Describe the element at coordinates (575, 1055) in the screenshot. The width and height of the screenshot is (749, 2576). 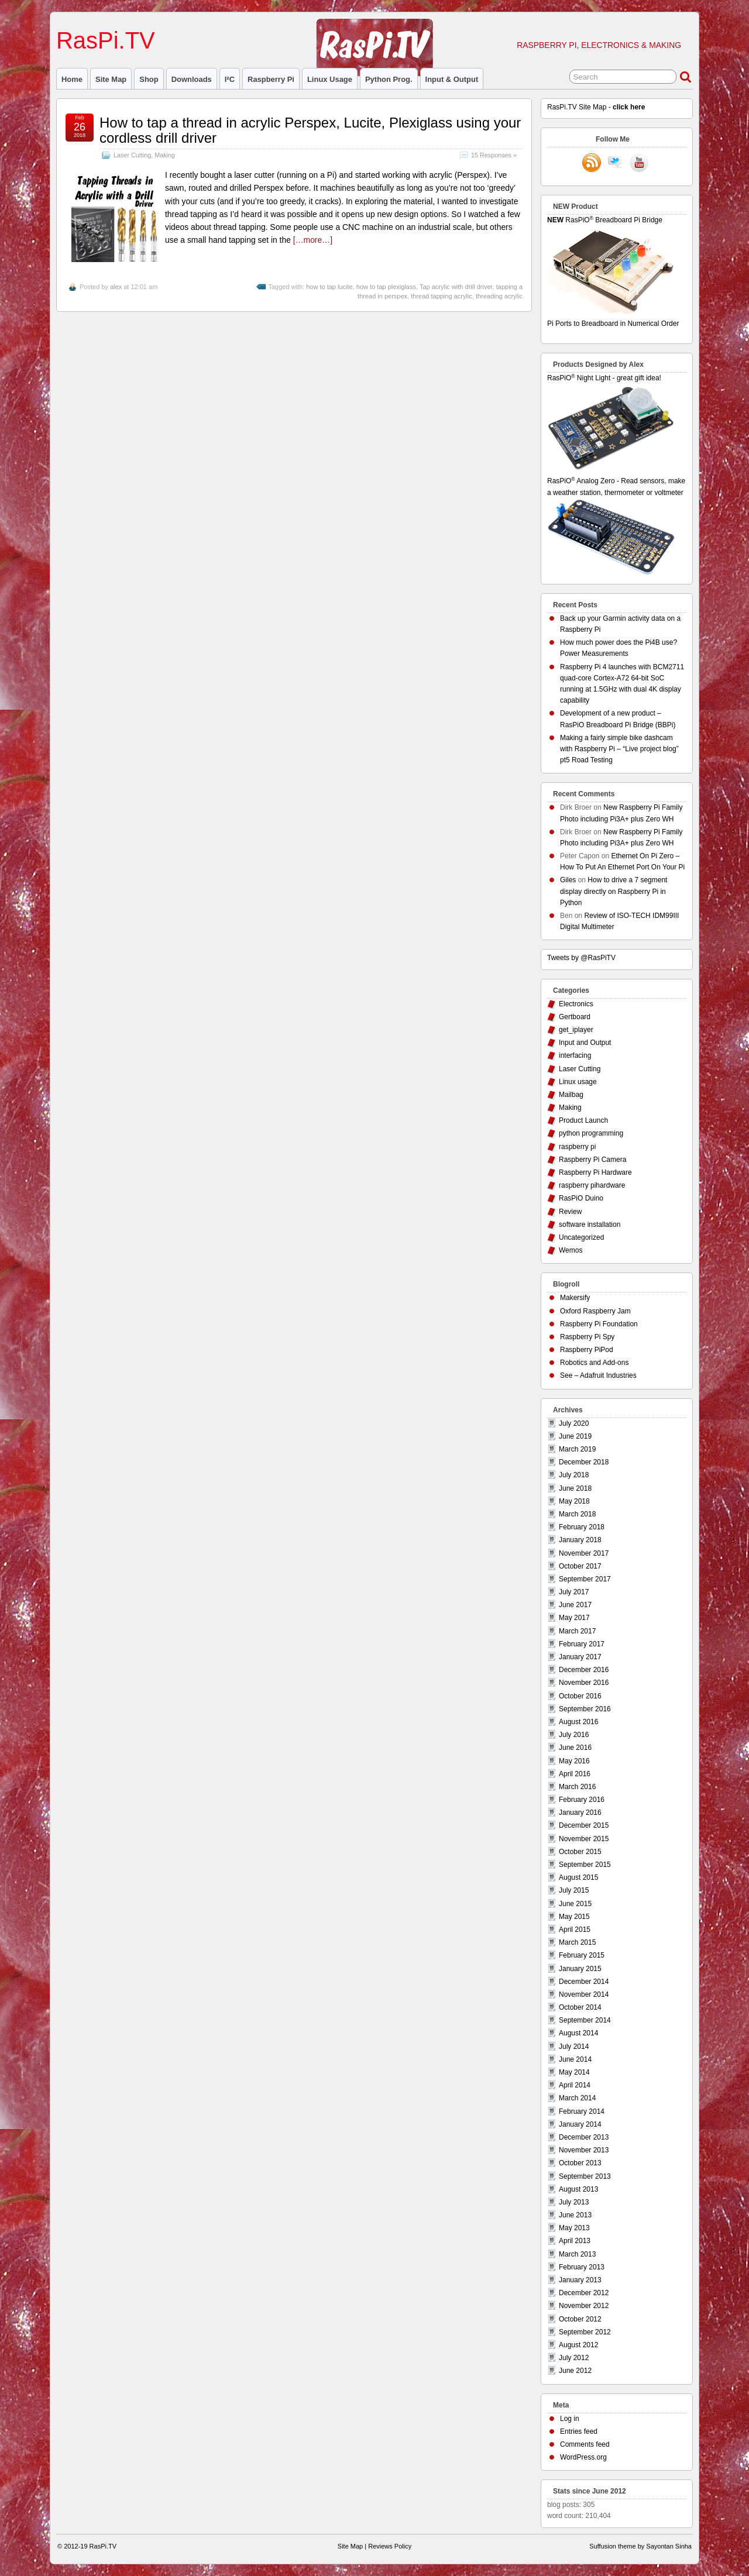
I see `interfacing` at that location.